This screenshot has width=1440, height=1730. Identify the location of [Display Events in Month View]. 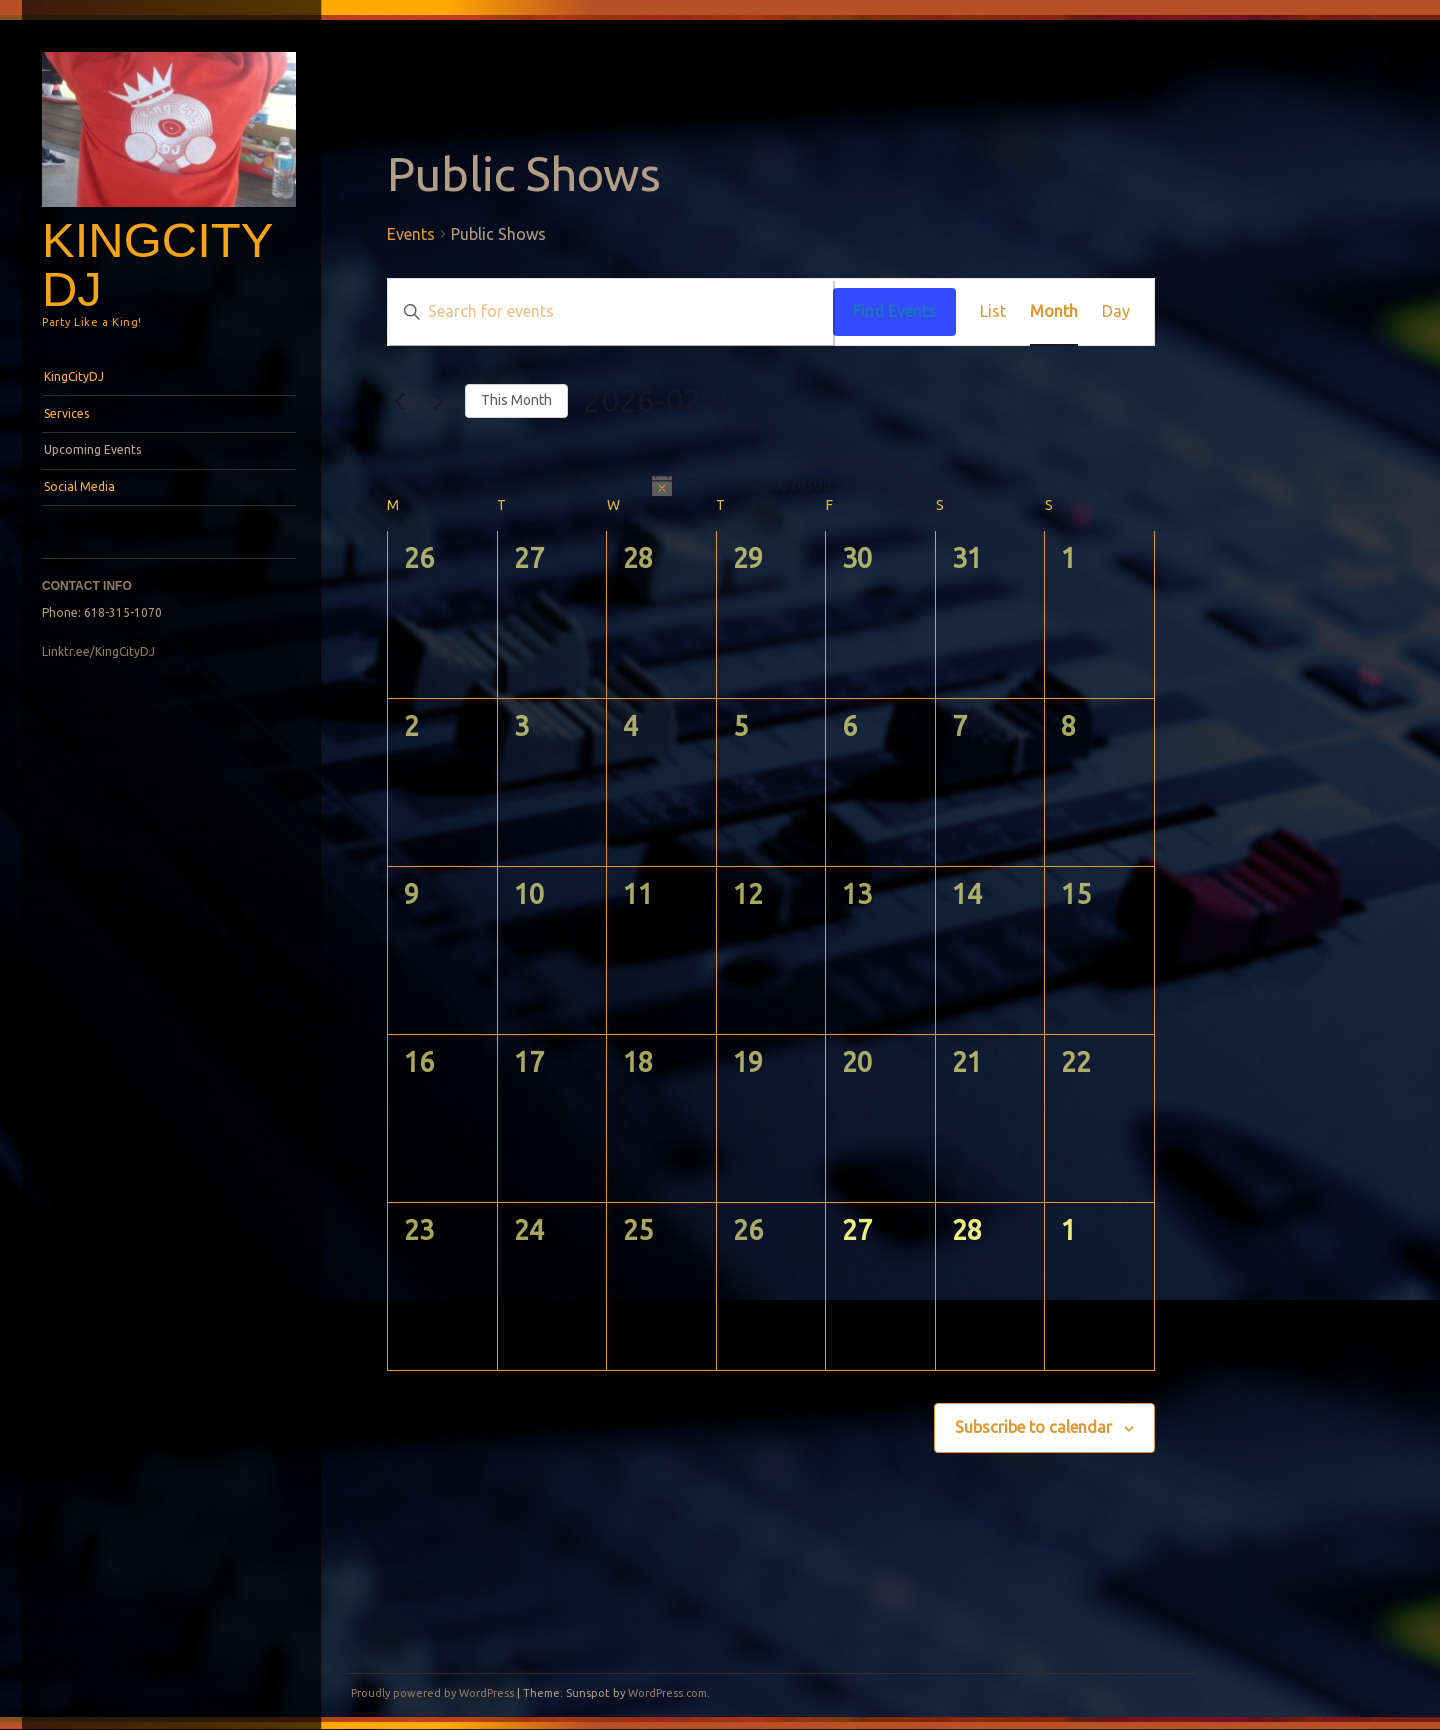
(1054, 312).